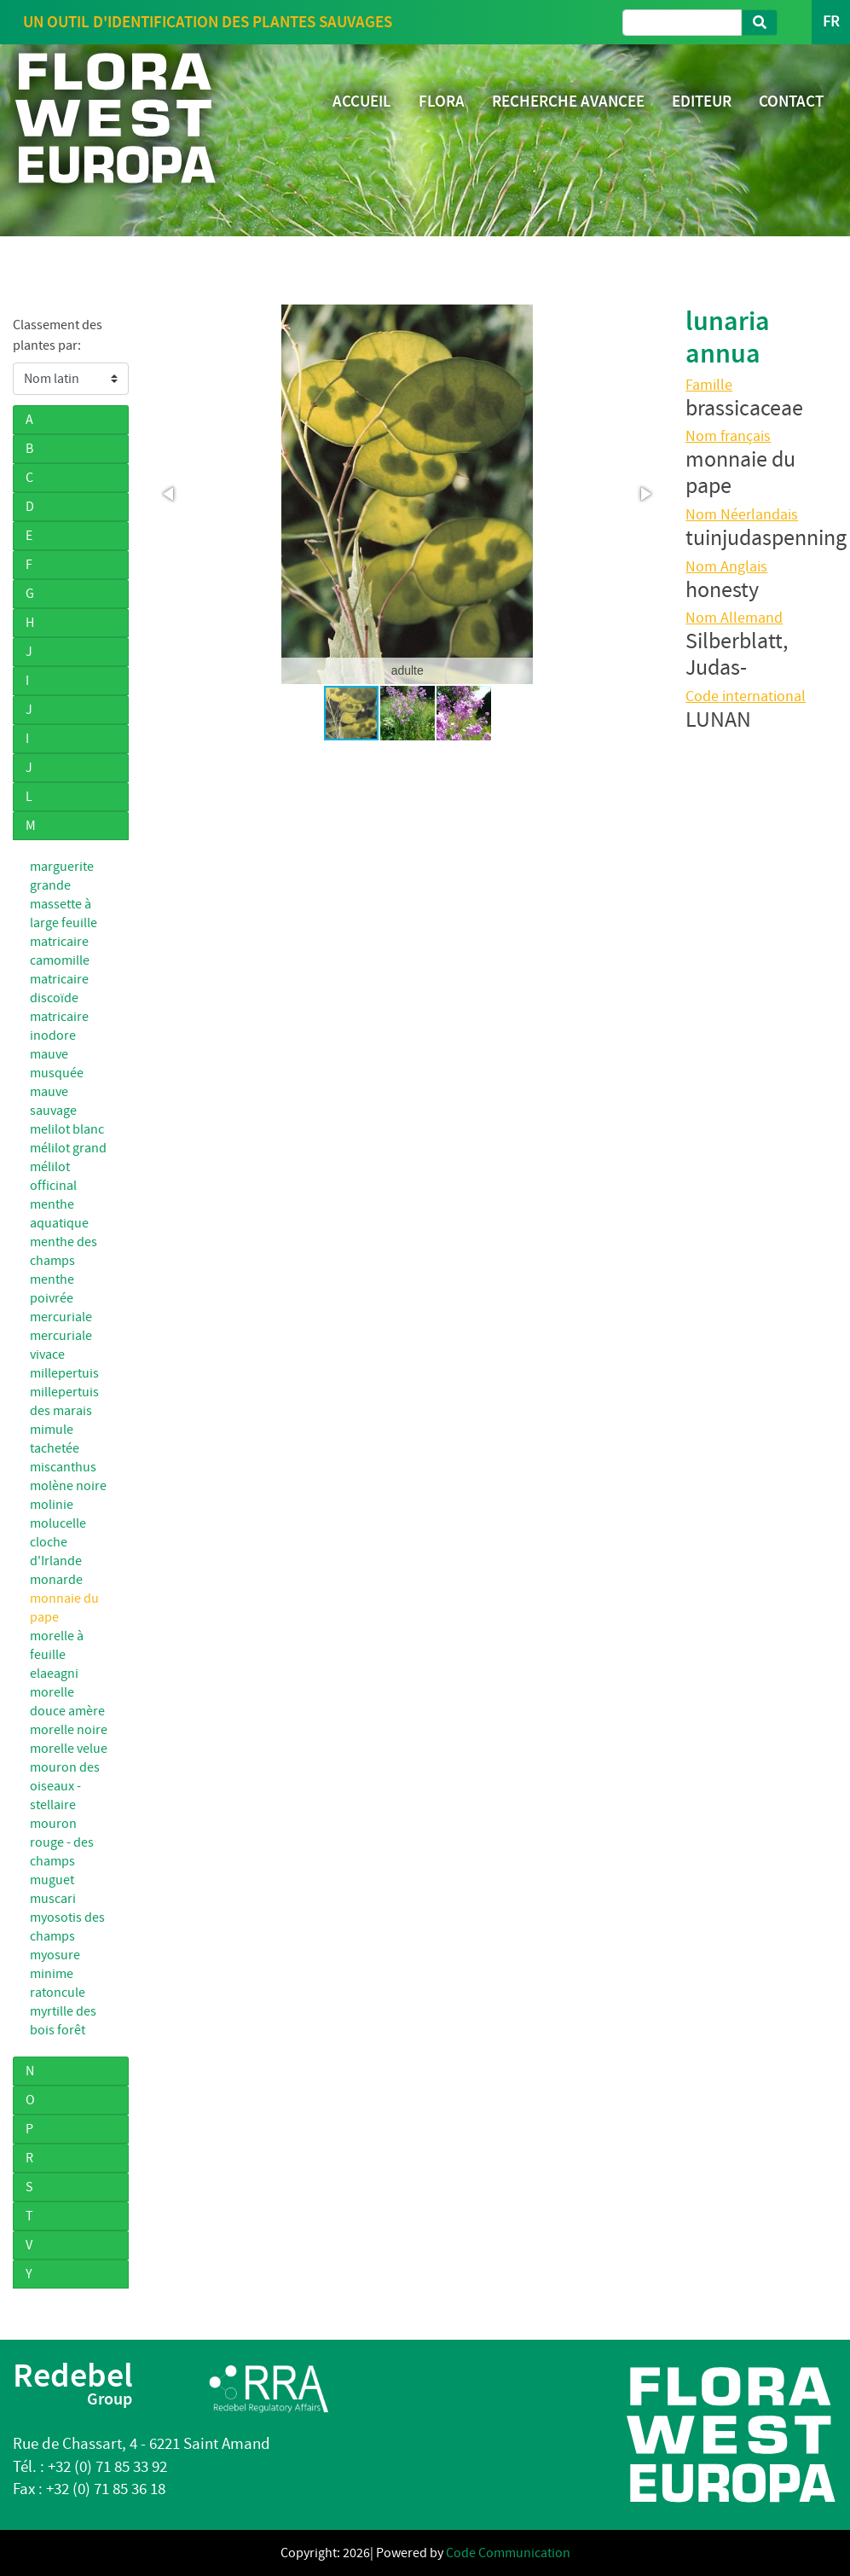  I want to click on EDITEUR, so click(701, 101).